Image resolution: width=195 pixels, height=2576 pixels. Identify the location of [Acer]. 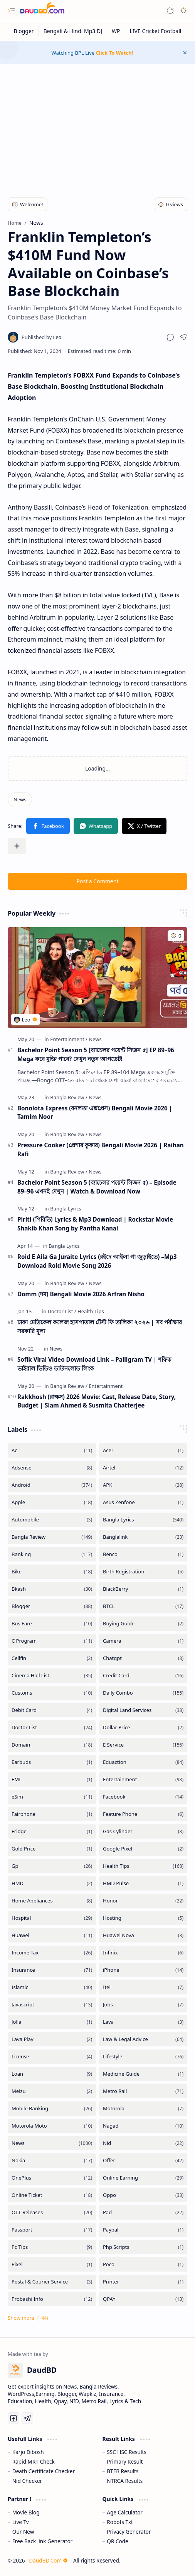
(143, 1450).